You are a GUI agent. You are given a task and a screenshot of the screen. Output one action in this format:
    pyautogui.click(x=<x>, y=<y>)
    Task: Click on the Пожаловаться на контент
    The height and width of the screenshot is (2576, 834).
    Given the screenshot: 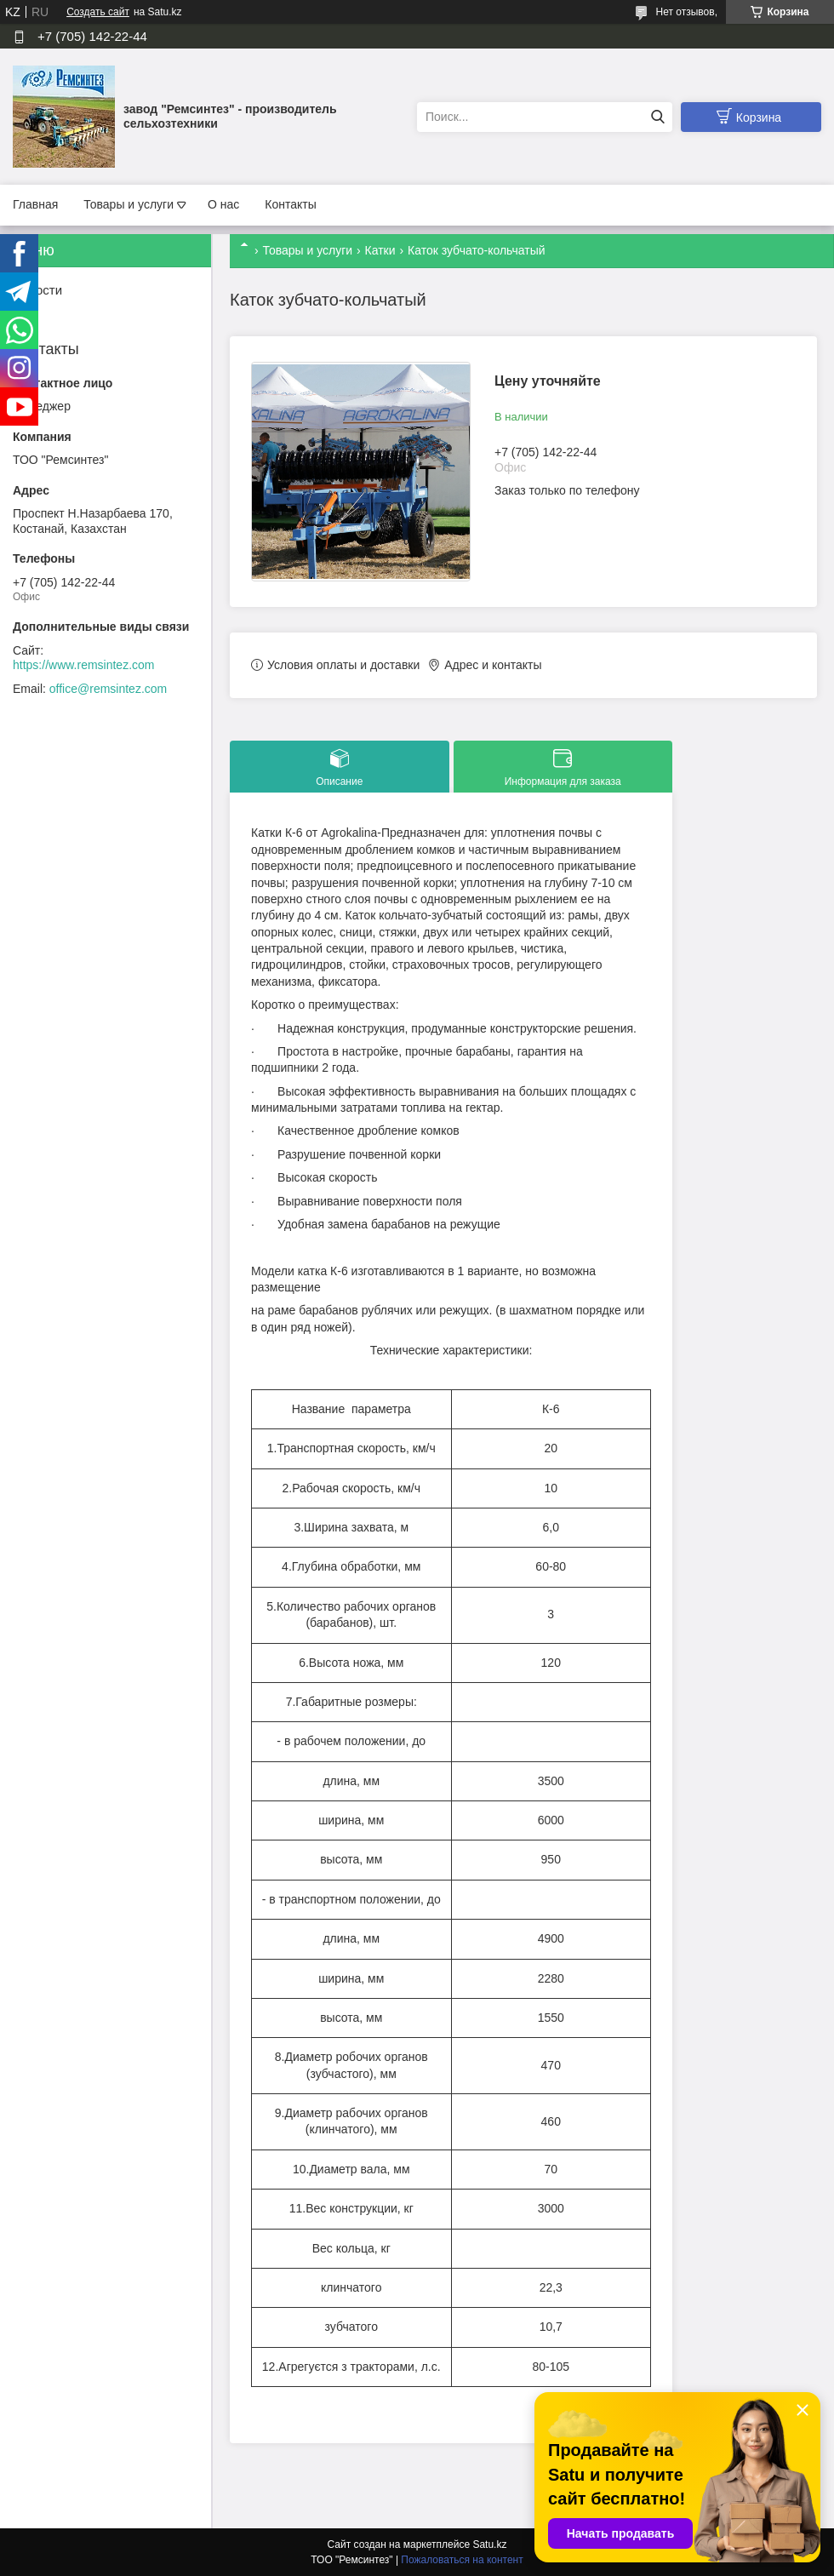 What is the action you would take?
    pyautogui.click(x=462, y=2560)
    